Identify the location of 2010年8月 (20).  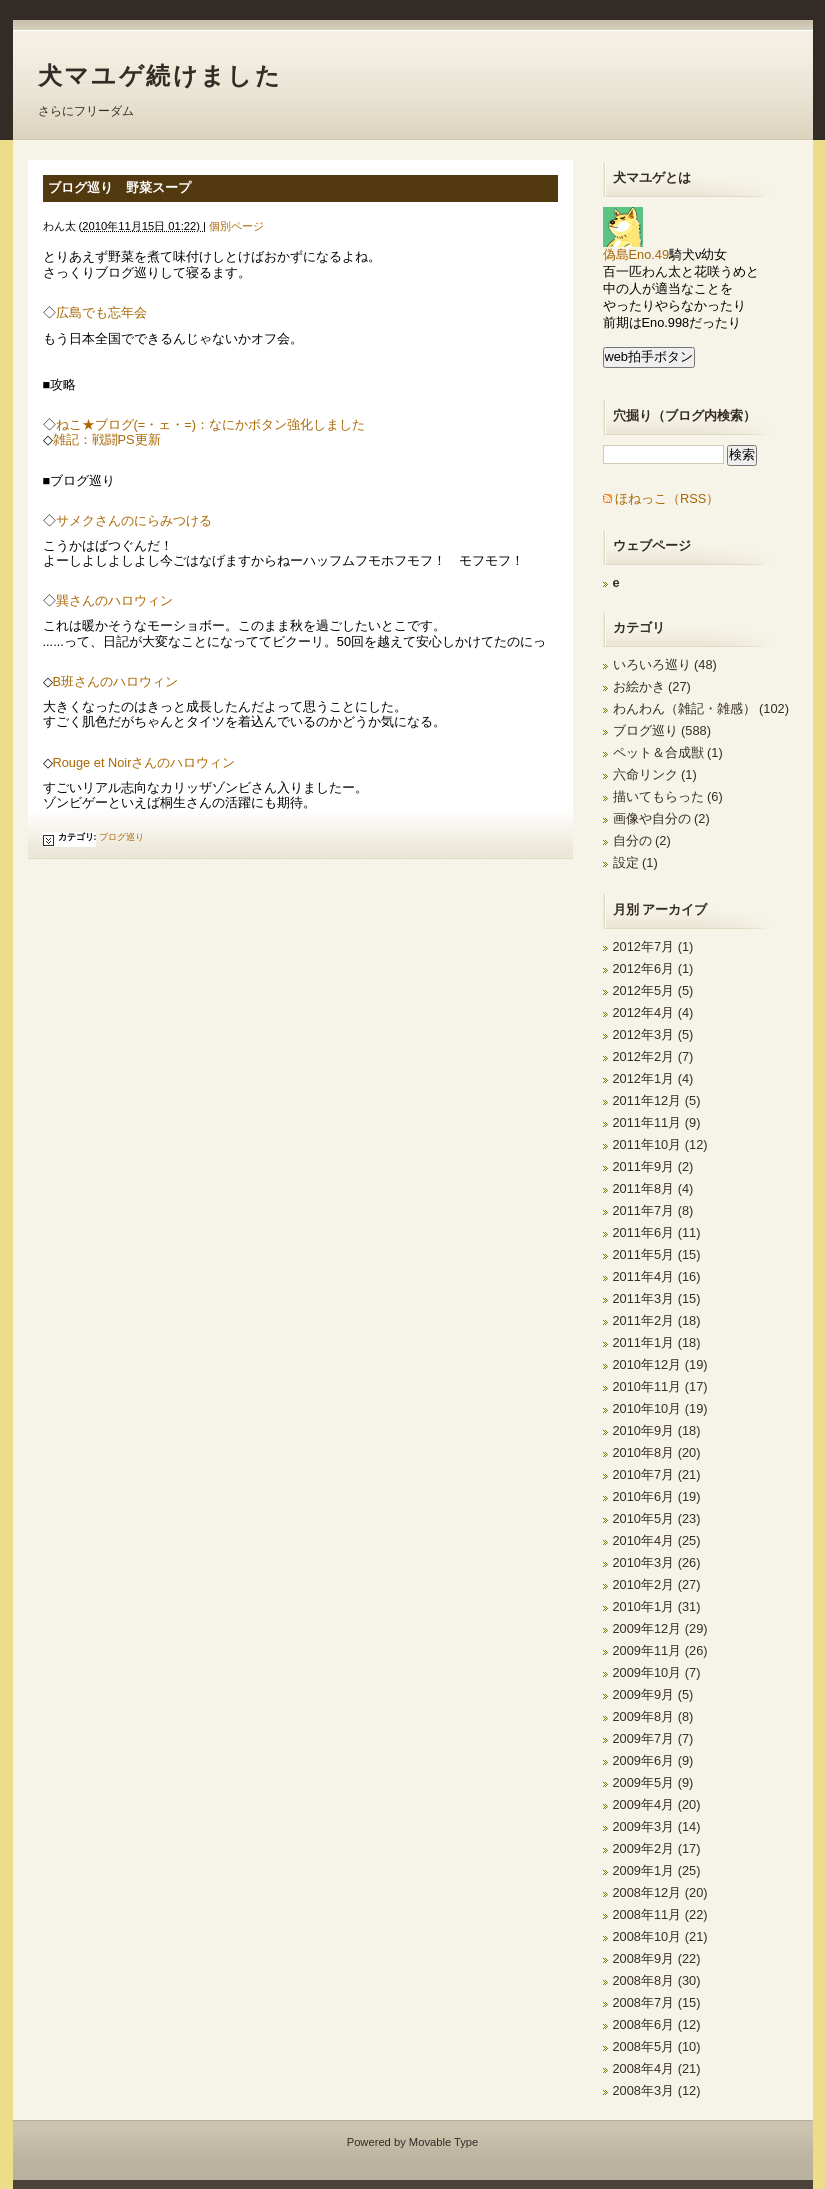
(657, 1452).